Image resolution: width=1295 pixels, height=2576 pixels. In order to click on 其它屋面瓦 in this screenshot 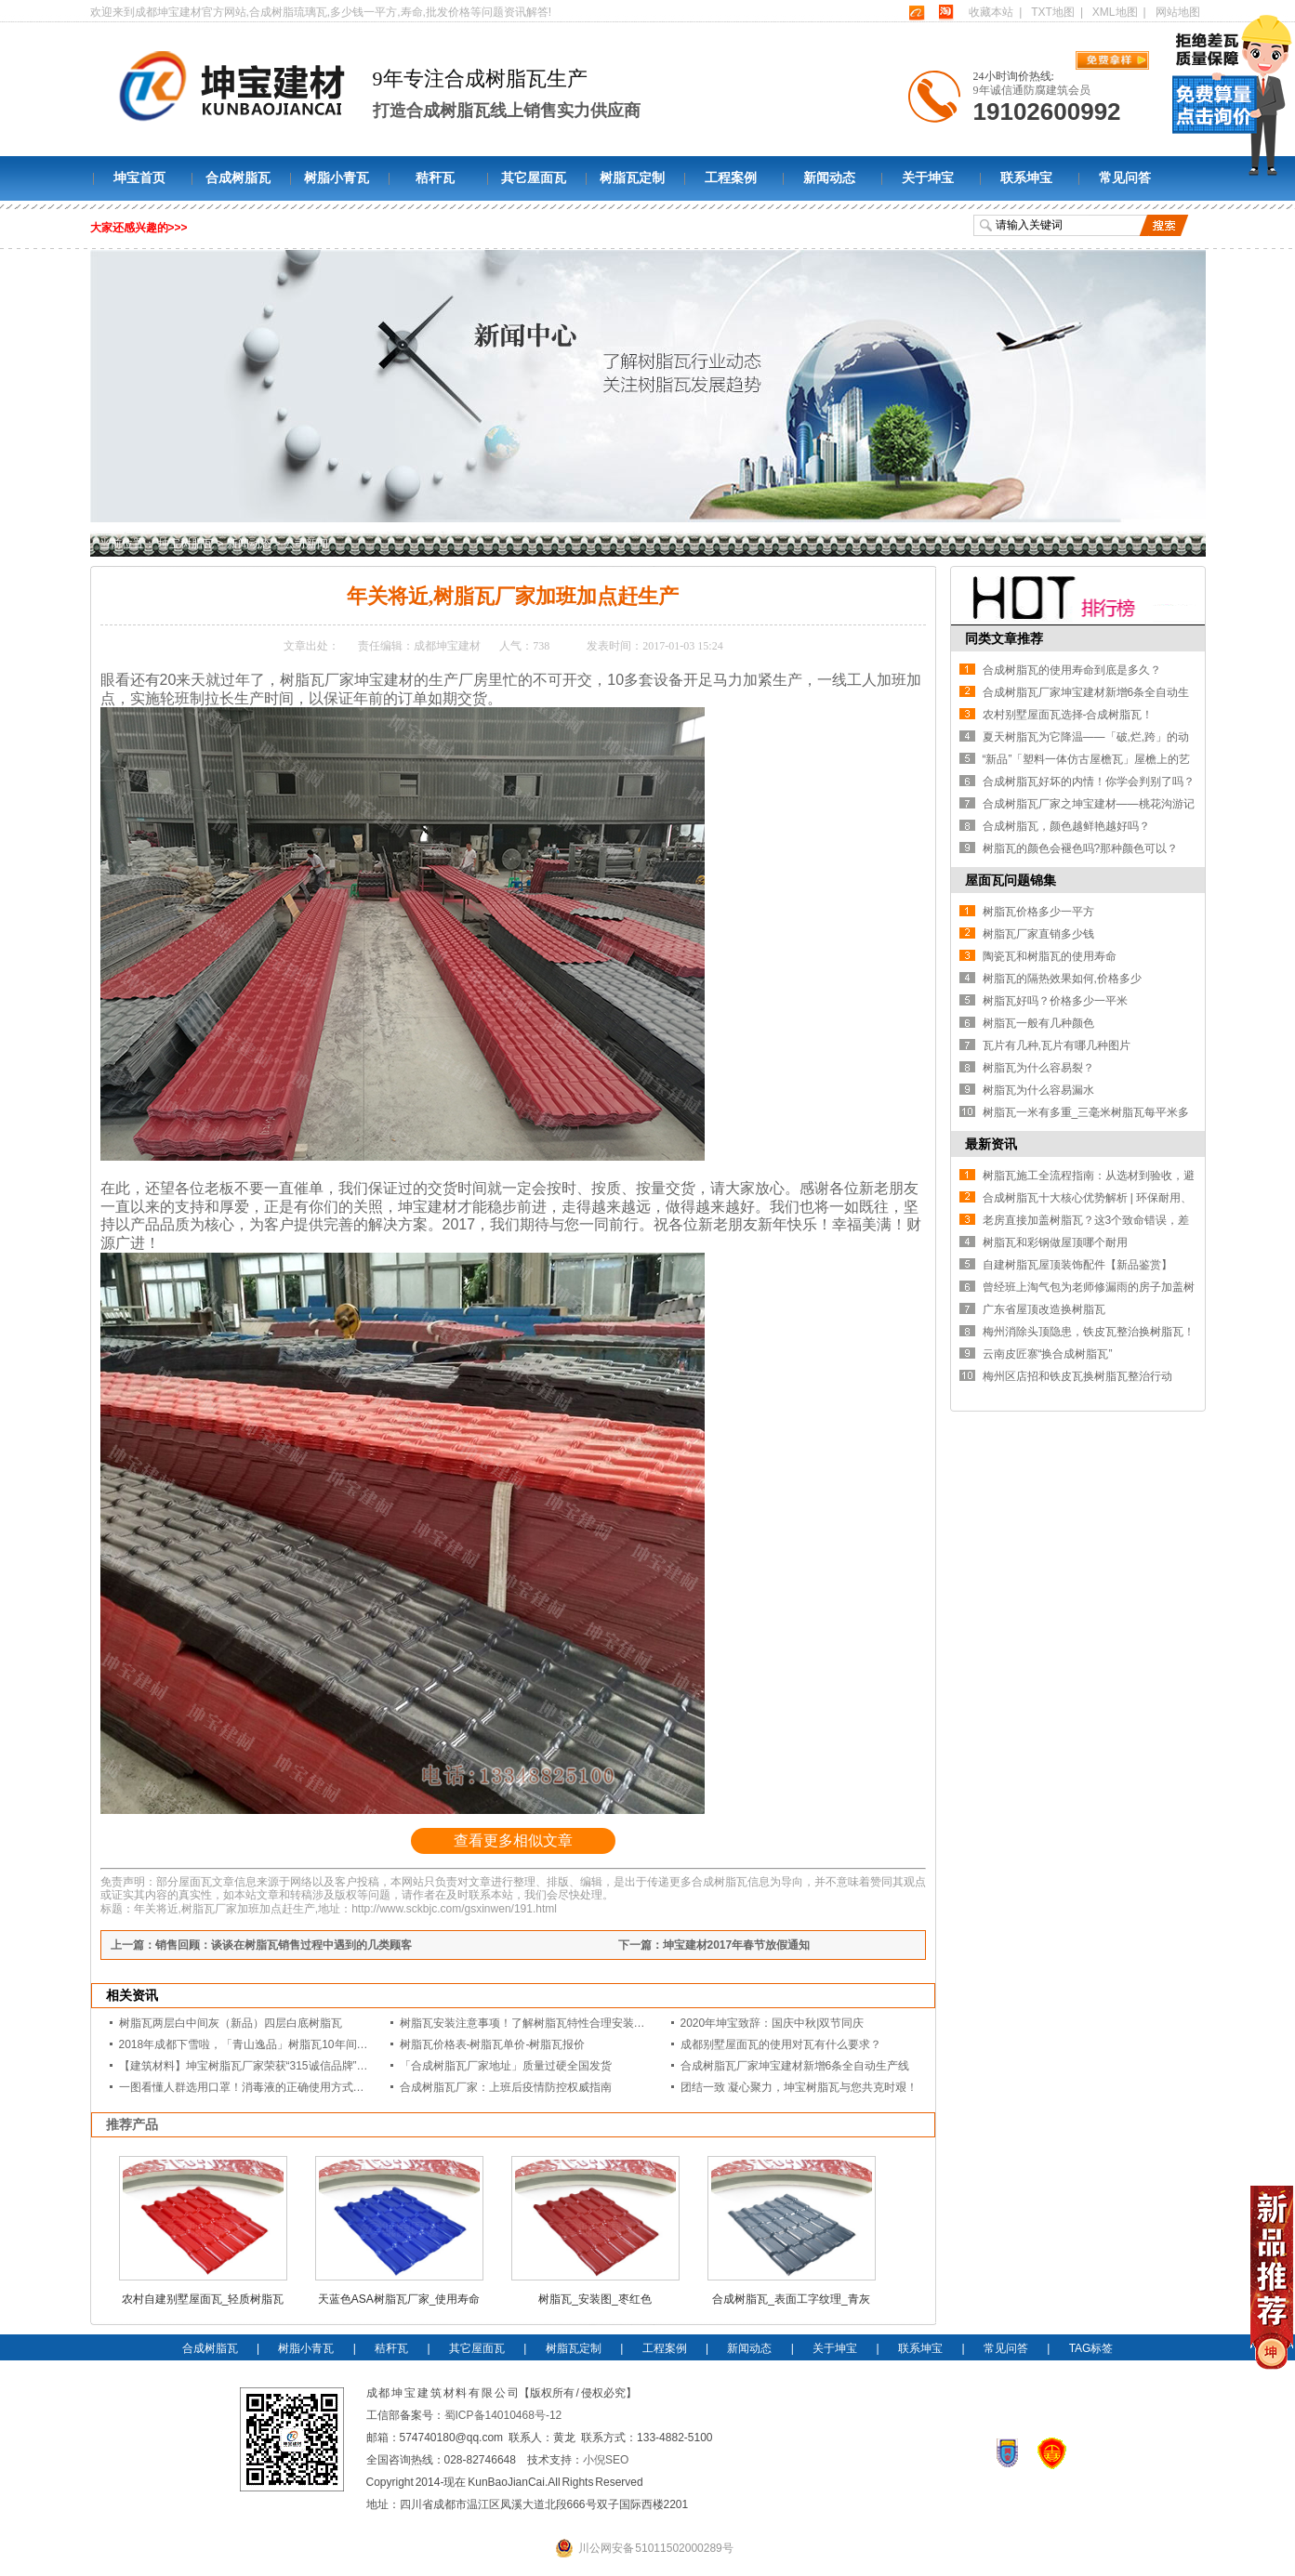, I will do `click(533, 178)`.